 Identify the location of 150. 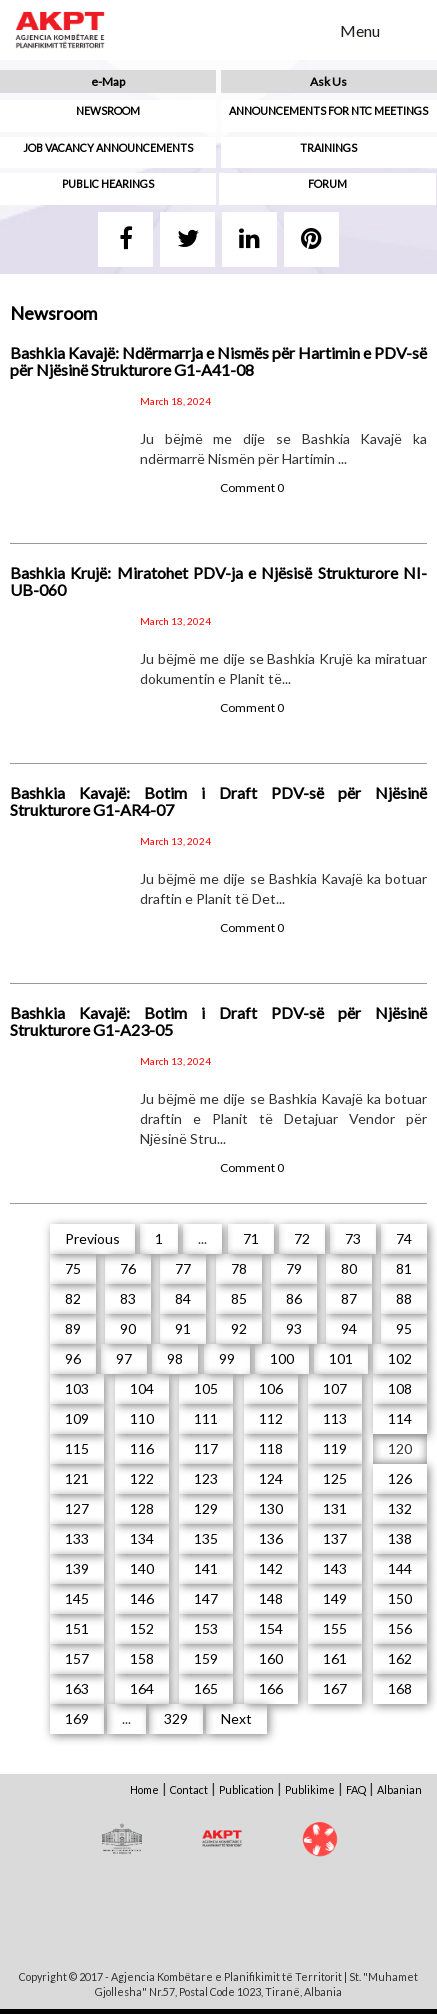
(400, 1598).